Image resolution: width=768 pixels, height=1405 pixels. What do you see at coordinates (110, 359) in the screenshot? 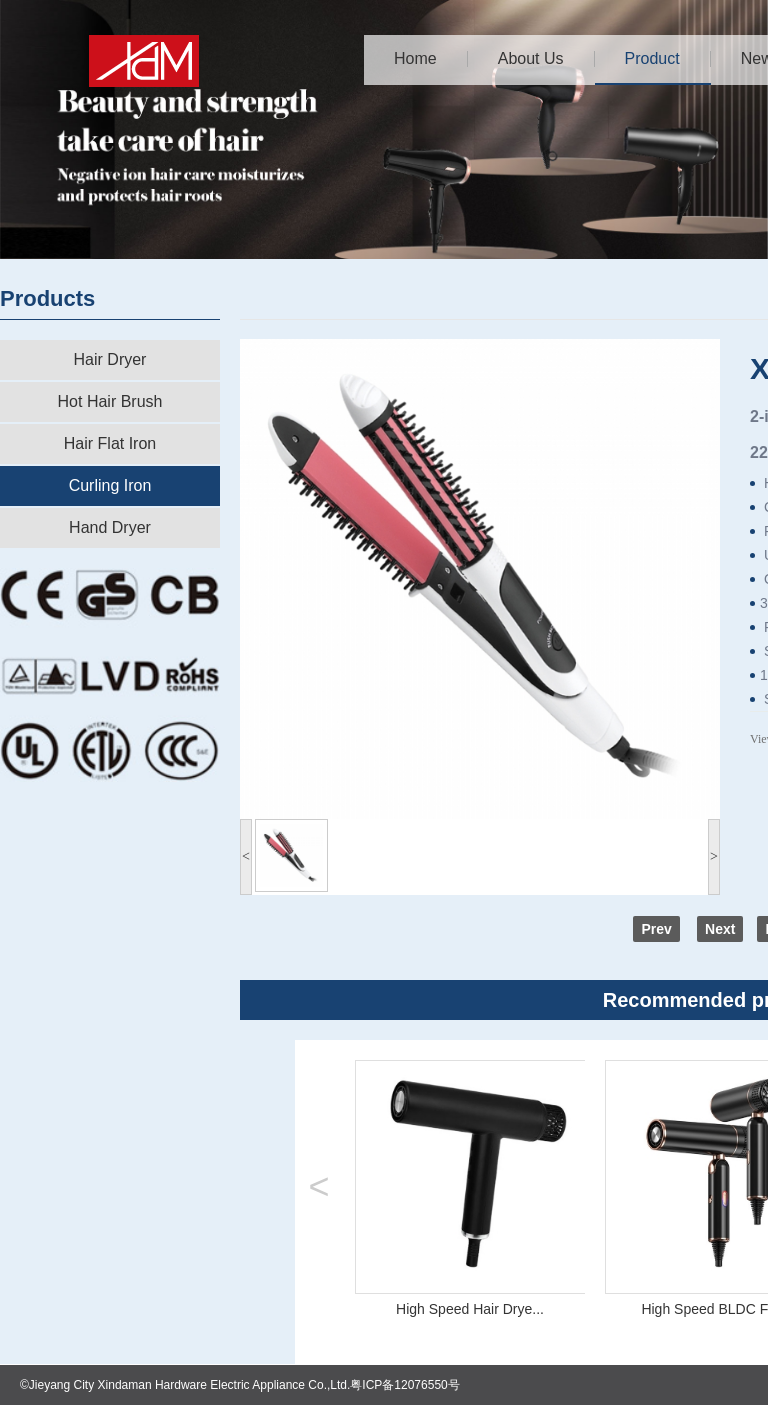
I see `Hair Dryer` at bounding box center [110, 359].